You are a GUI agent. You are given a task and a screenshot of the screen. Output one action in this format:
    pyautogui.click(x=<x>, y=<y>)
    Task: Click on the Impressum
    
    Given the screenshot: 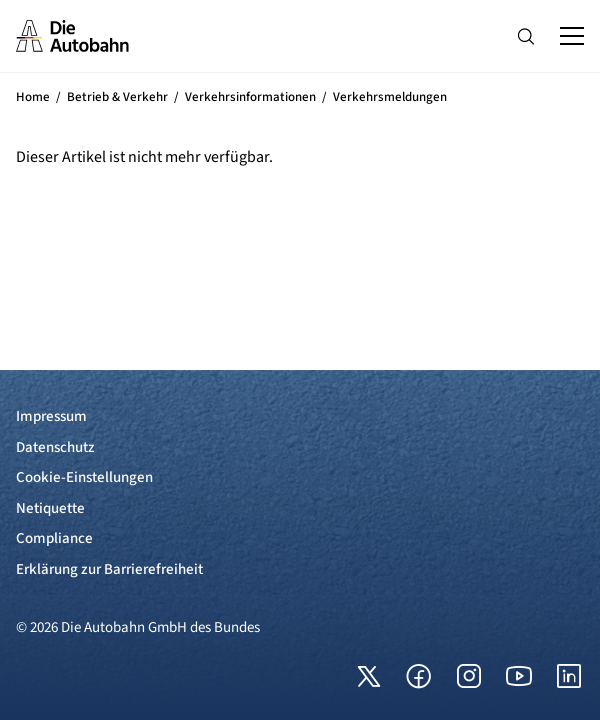 What is the action you would take?
    pyautogui.click(x=51, y=416)
    